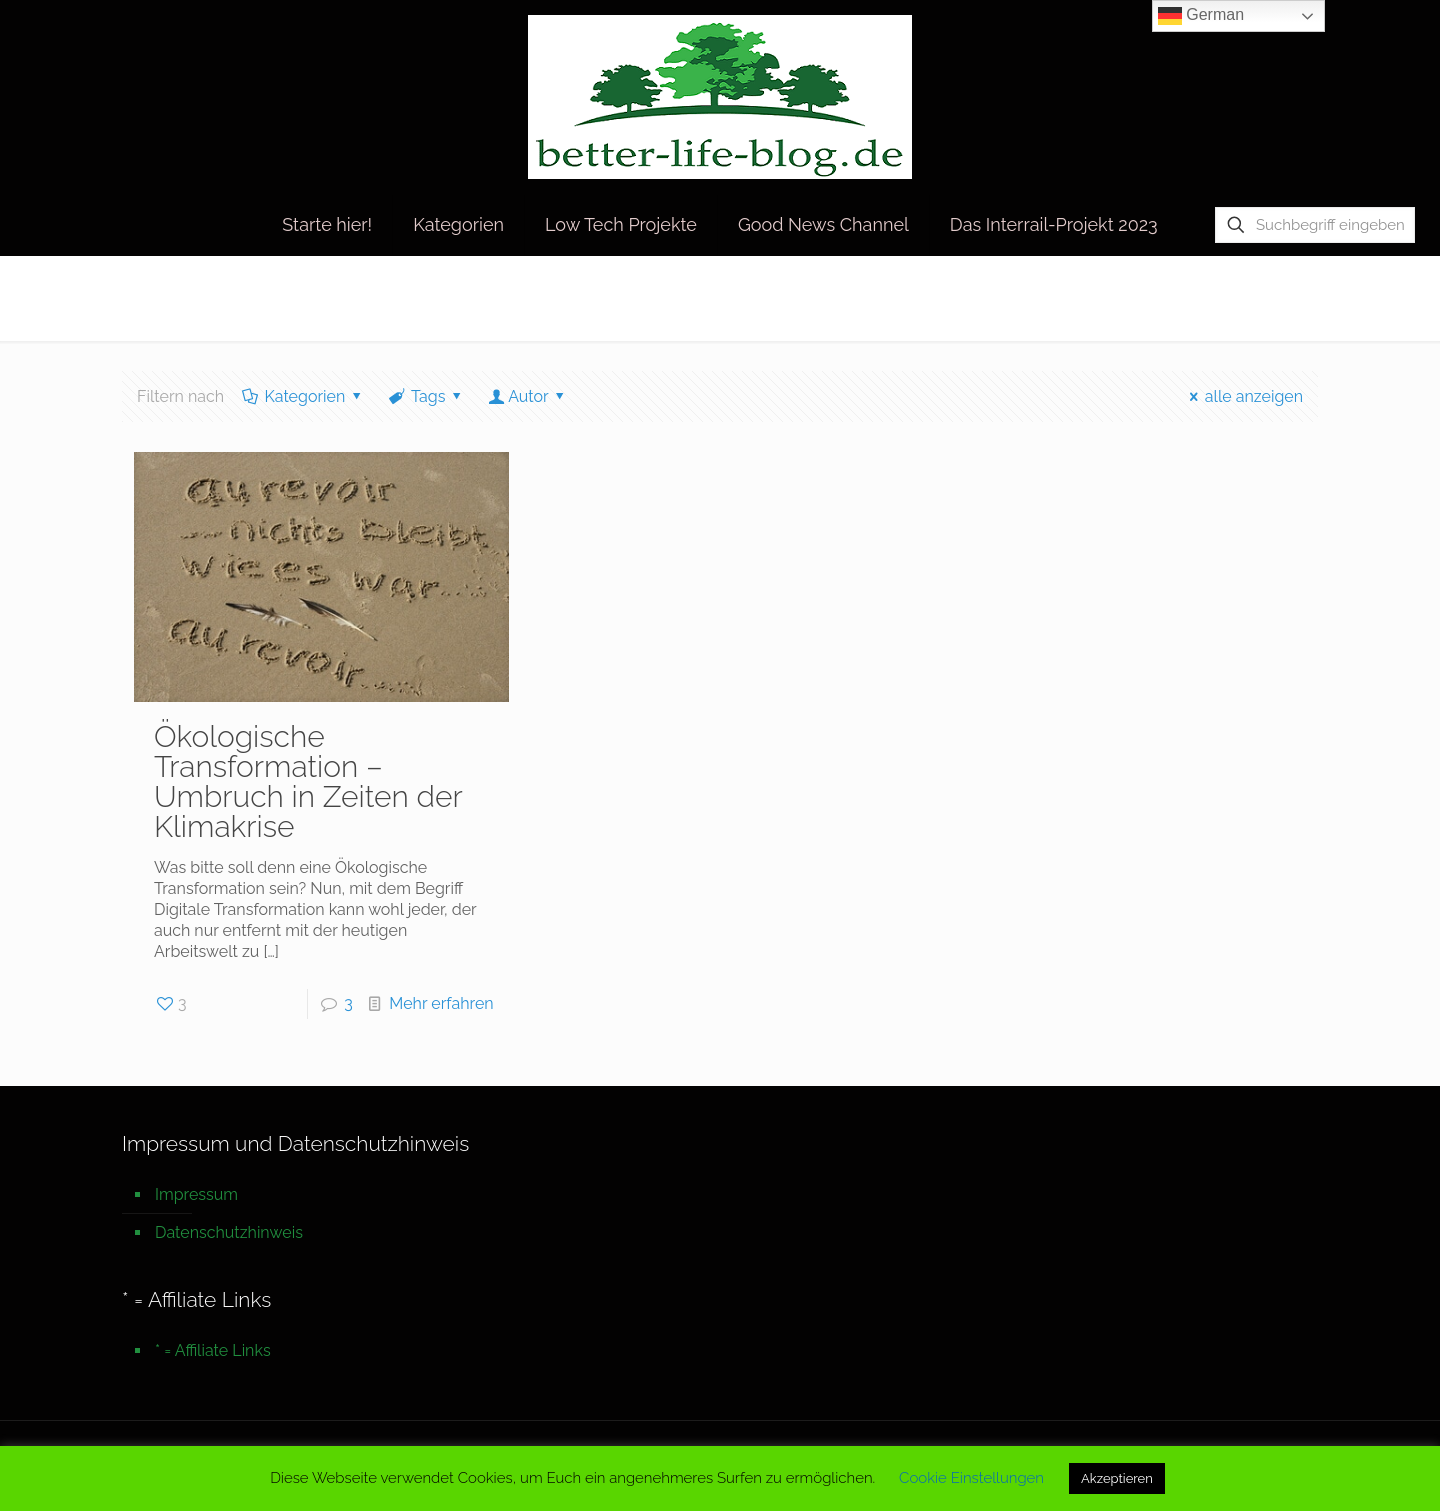 The height and width of the screenshot is (1511, 1440). Describe the element at coordinates (1117, 1478) in the screenshot. I see `Akzeptieren [button]` at that location.